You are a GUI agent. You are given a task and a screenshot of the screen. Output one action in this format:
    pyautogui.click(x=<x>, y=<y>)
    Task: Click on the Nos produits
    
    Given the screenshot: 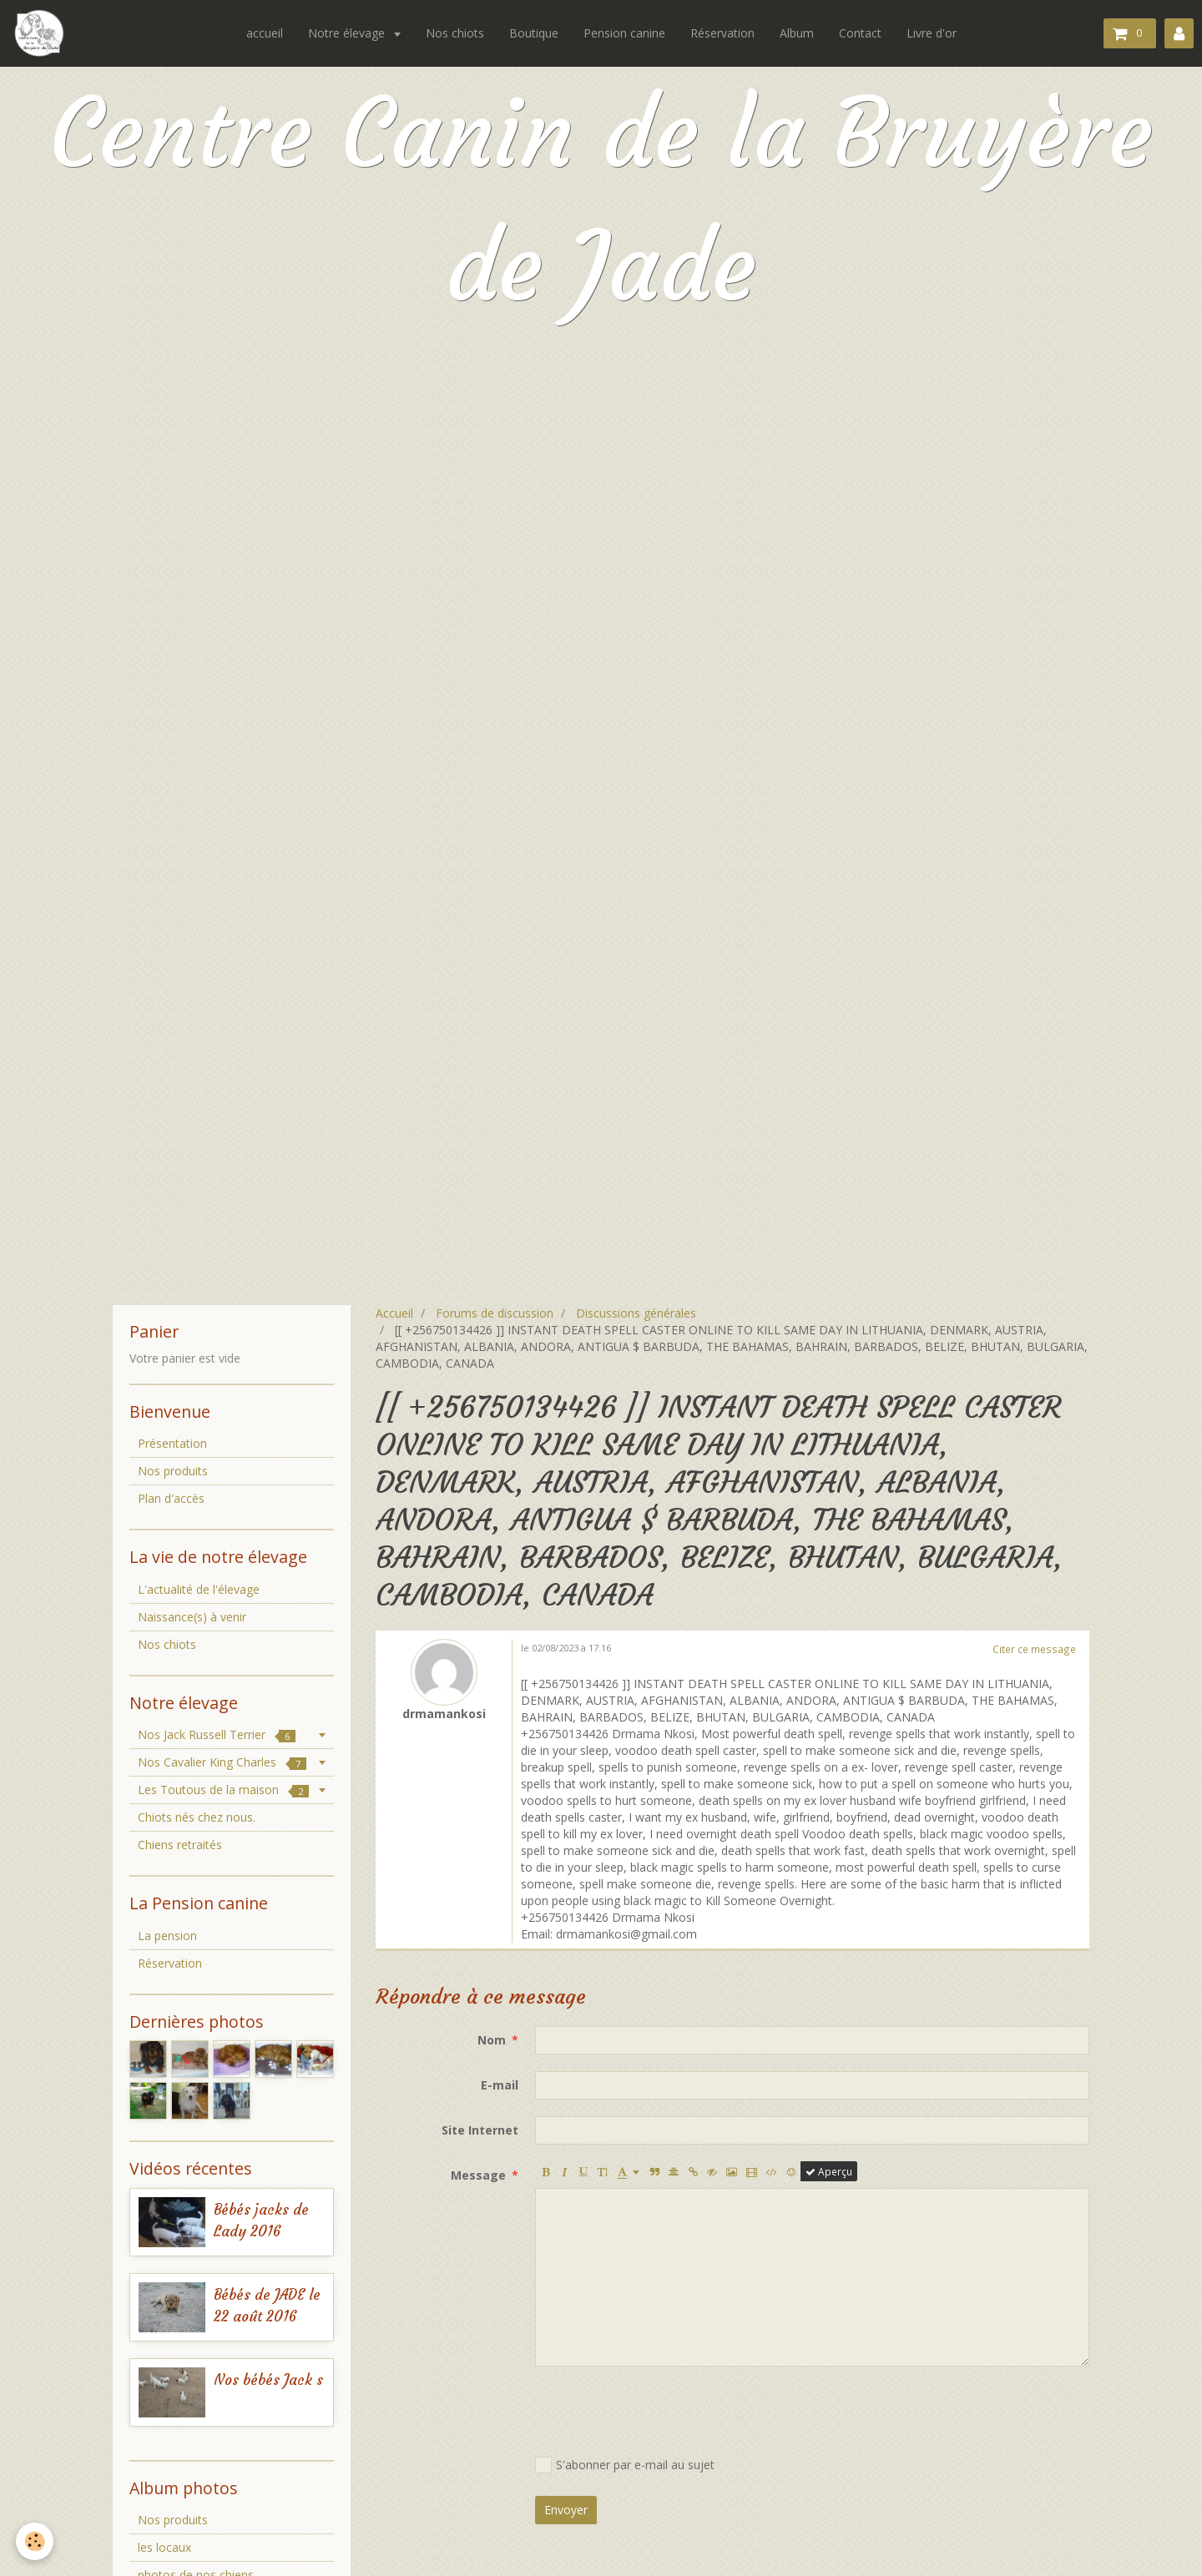 What is the action you would take?
    pyautogui.click(x=173, y=1471)
    